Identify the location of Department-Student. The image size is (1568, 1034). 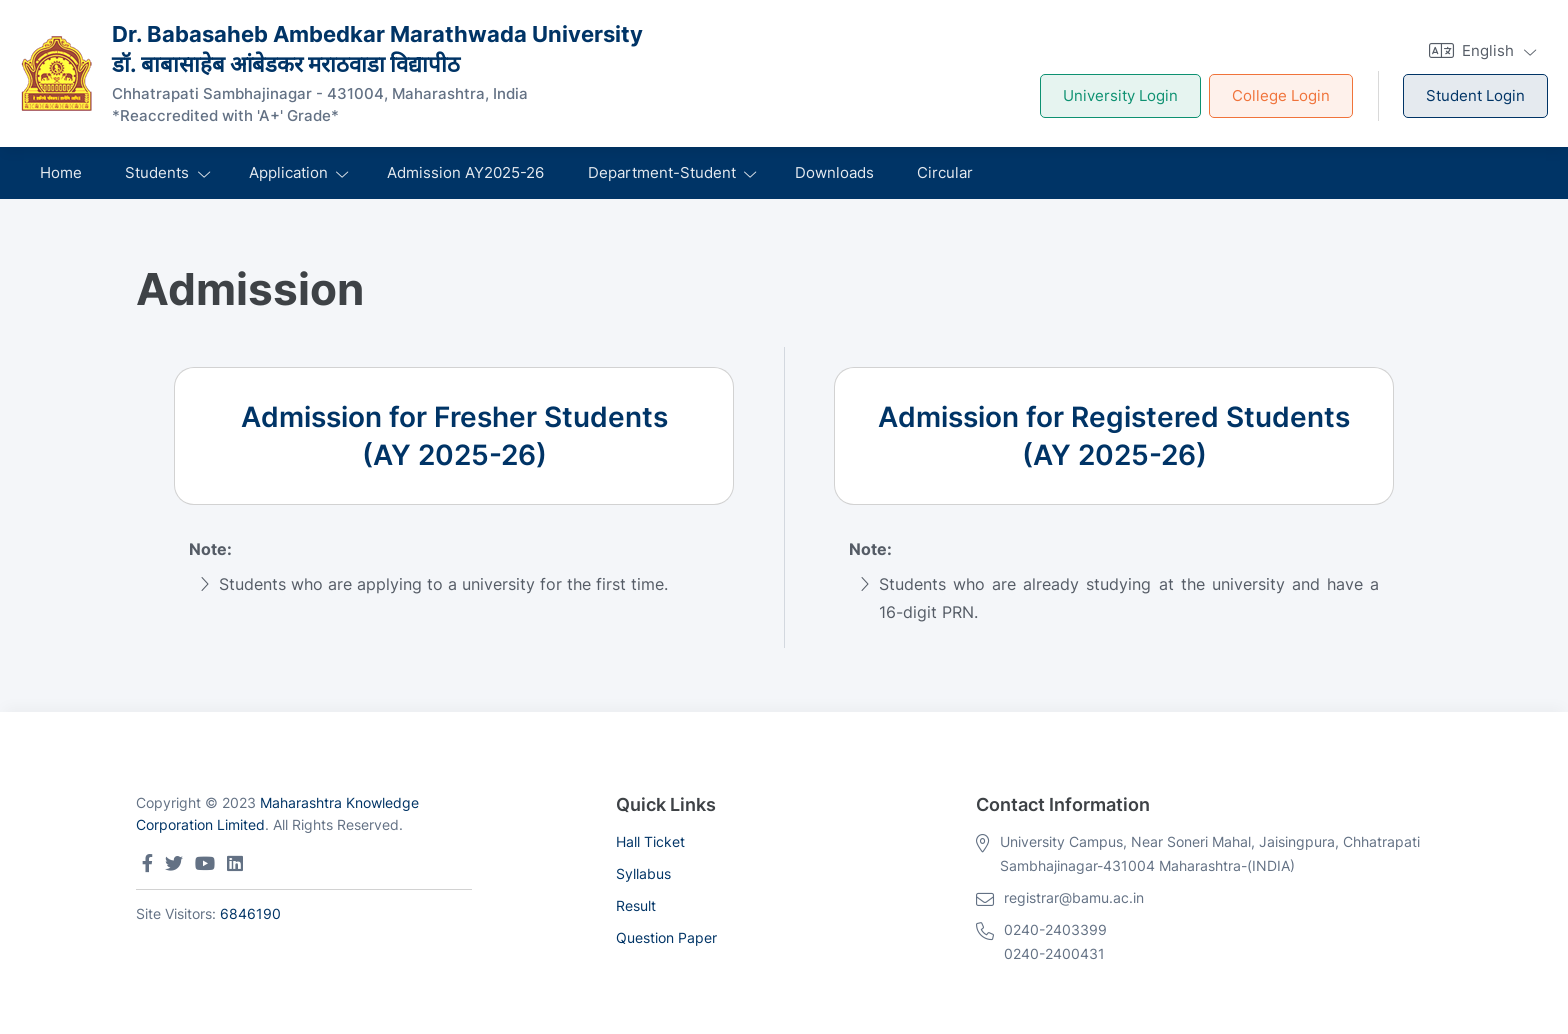
(662, 172).